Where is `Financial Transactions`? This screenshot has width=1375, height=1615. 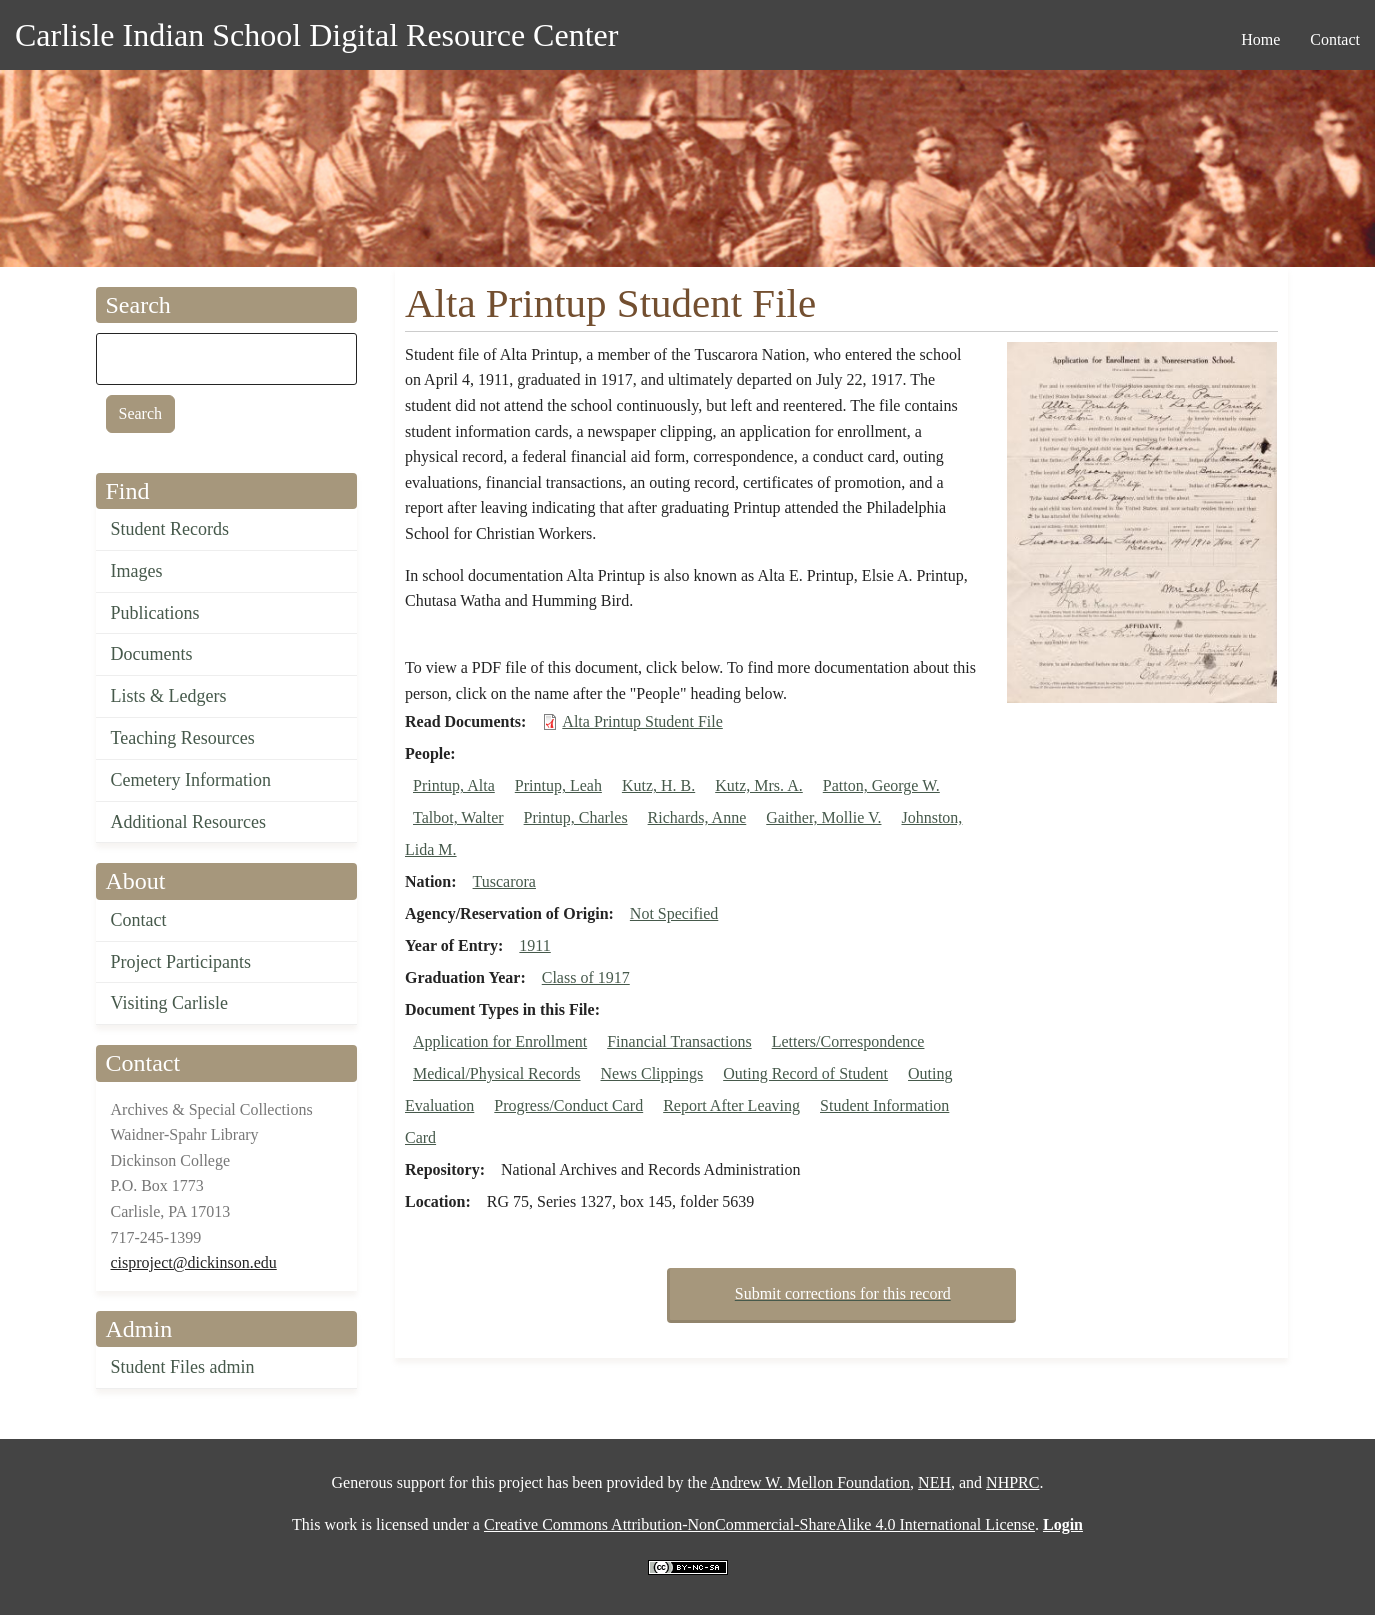
Financial Transactions is located at coordinates (679, 1041).